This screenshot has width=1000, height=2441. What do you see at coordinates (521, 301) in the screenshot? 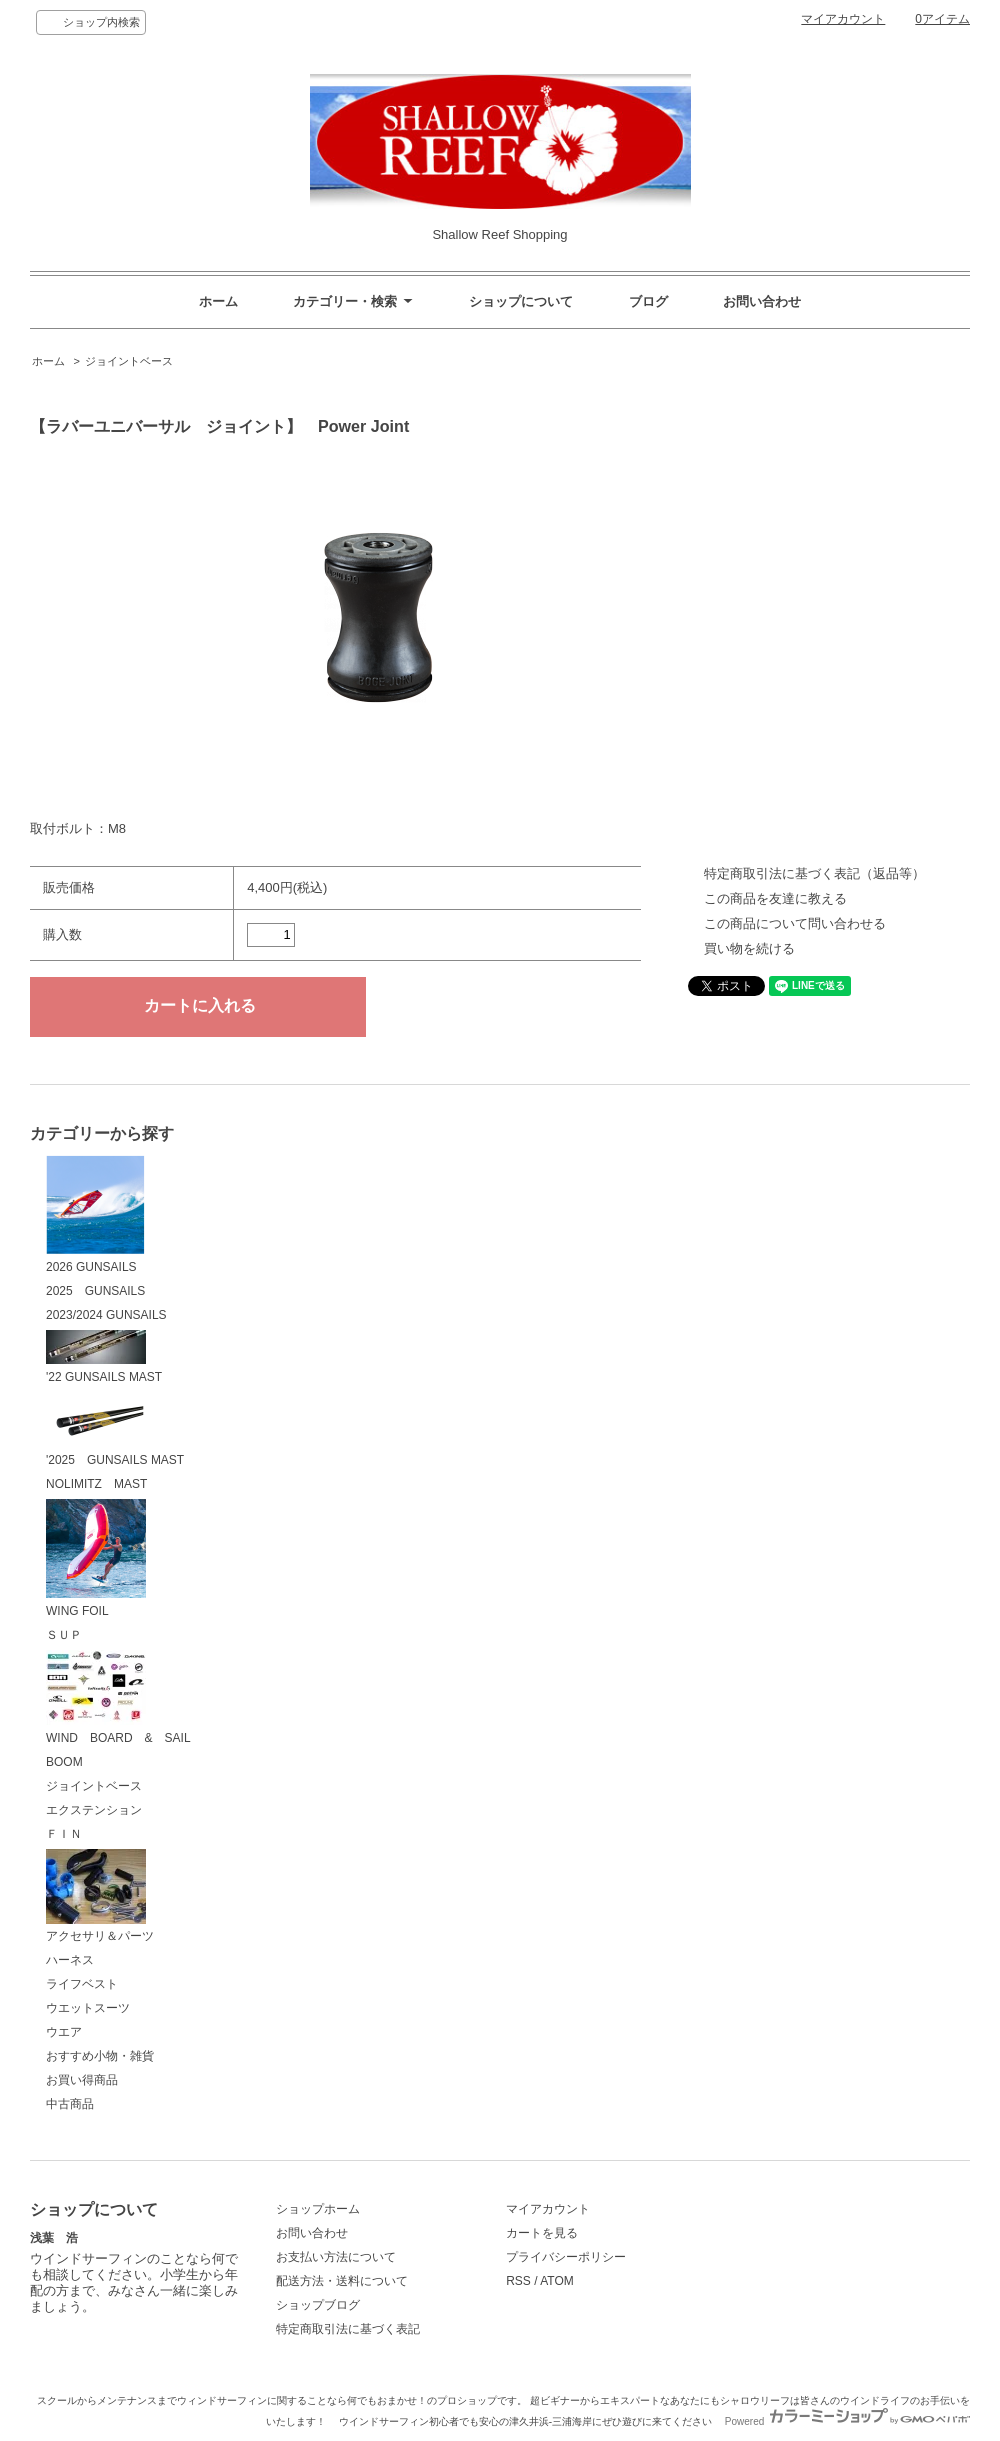
I see `ショップについて` at bounding box center [521, 301].